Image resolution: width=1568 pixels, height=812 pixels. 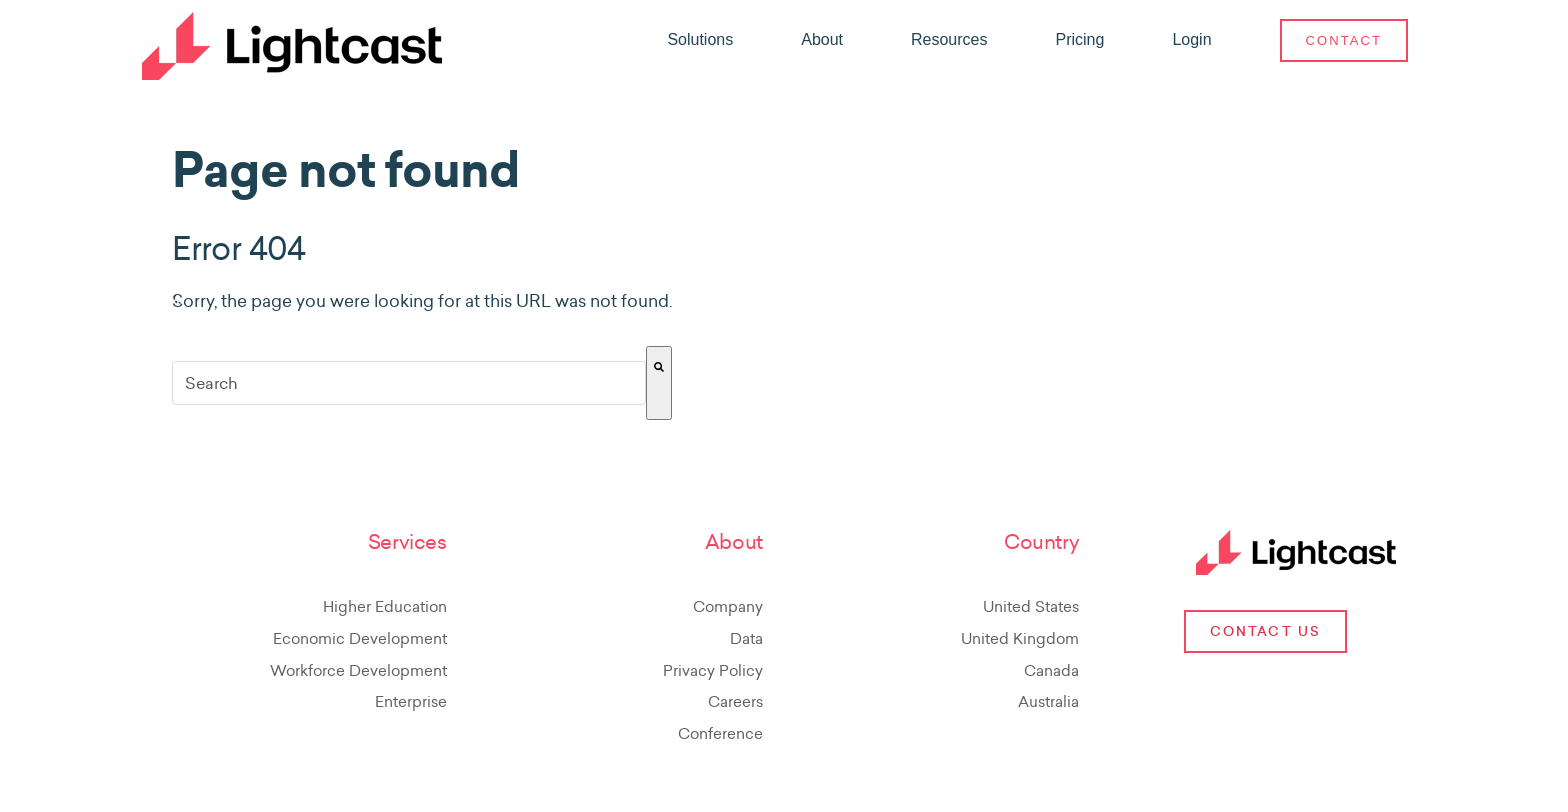 What do you see at coordinates (659, 383) in the screenshot?
I see `[Search]` at bounding box center [659, 383].